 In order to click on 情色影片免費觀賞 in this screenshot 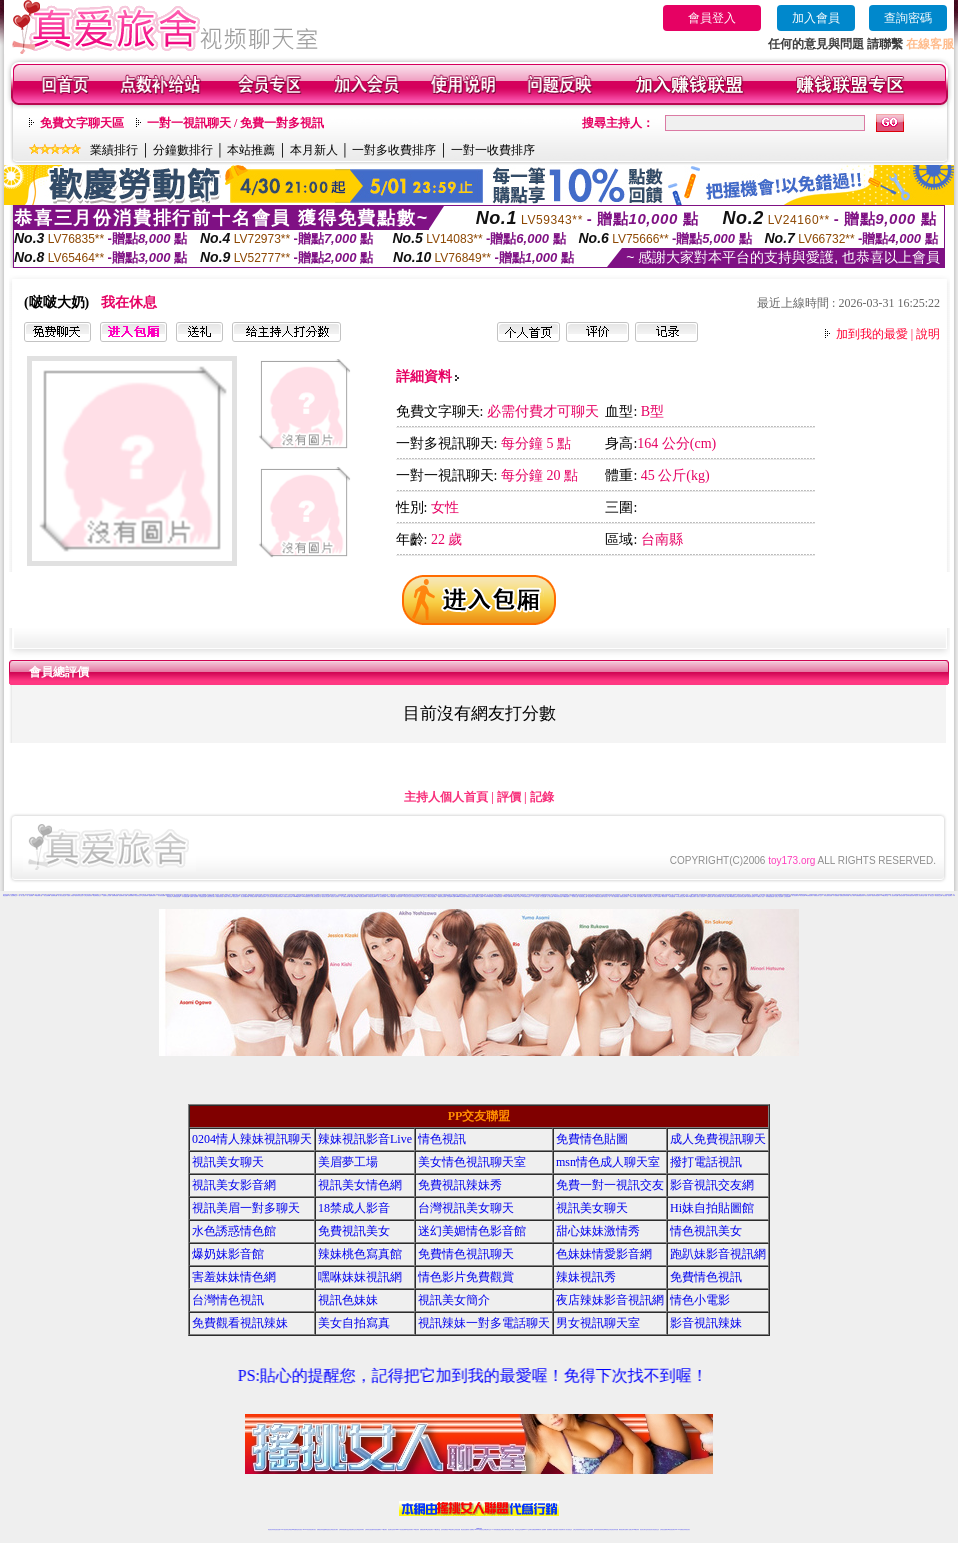, I will do `click(466, 1277)`.